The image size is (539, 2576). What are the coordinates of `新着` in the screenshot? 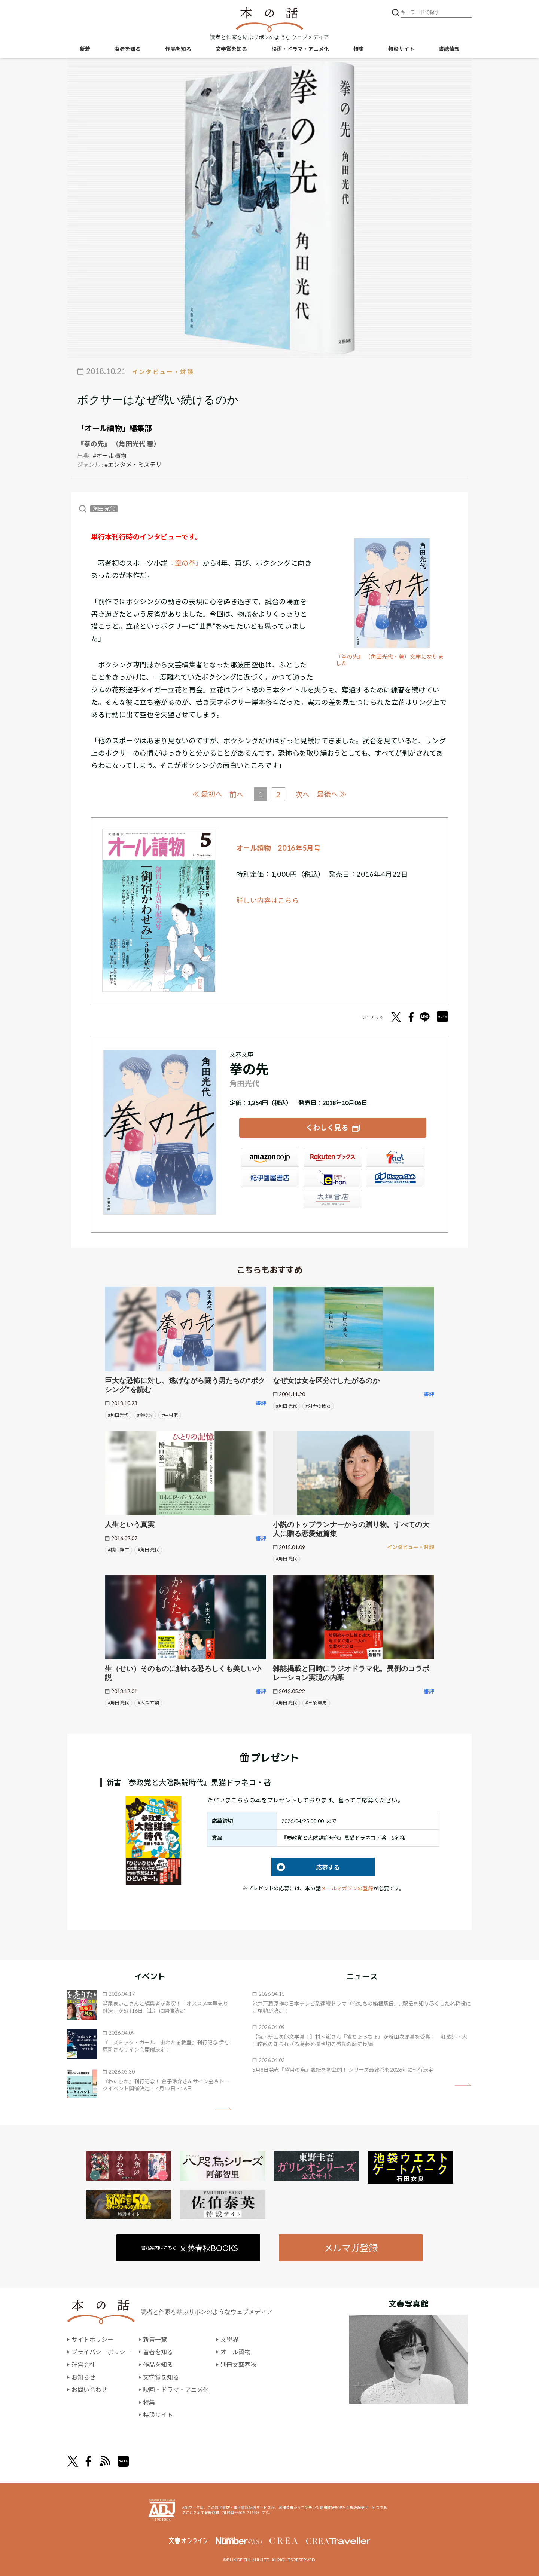 It's located at (85, 49).